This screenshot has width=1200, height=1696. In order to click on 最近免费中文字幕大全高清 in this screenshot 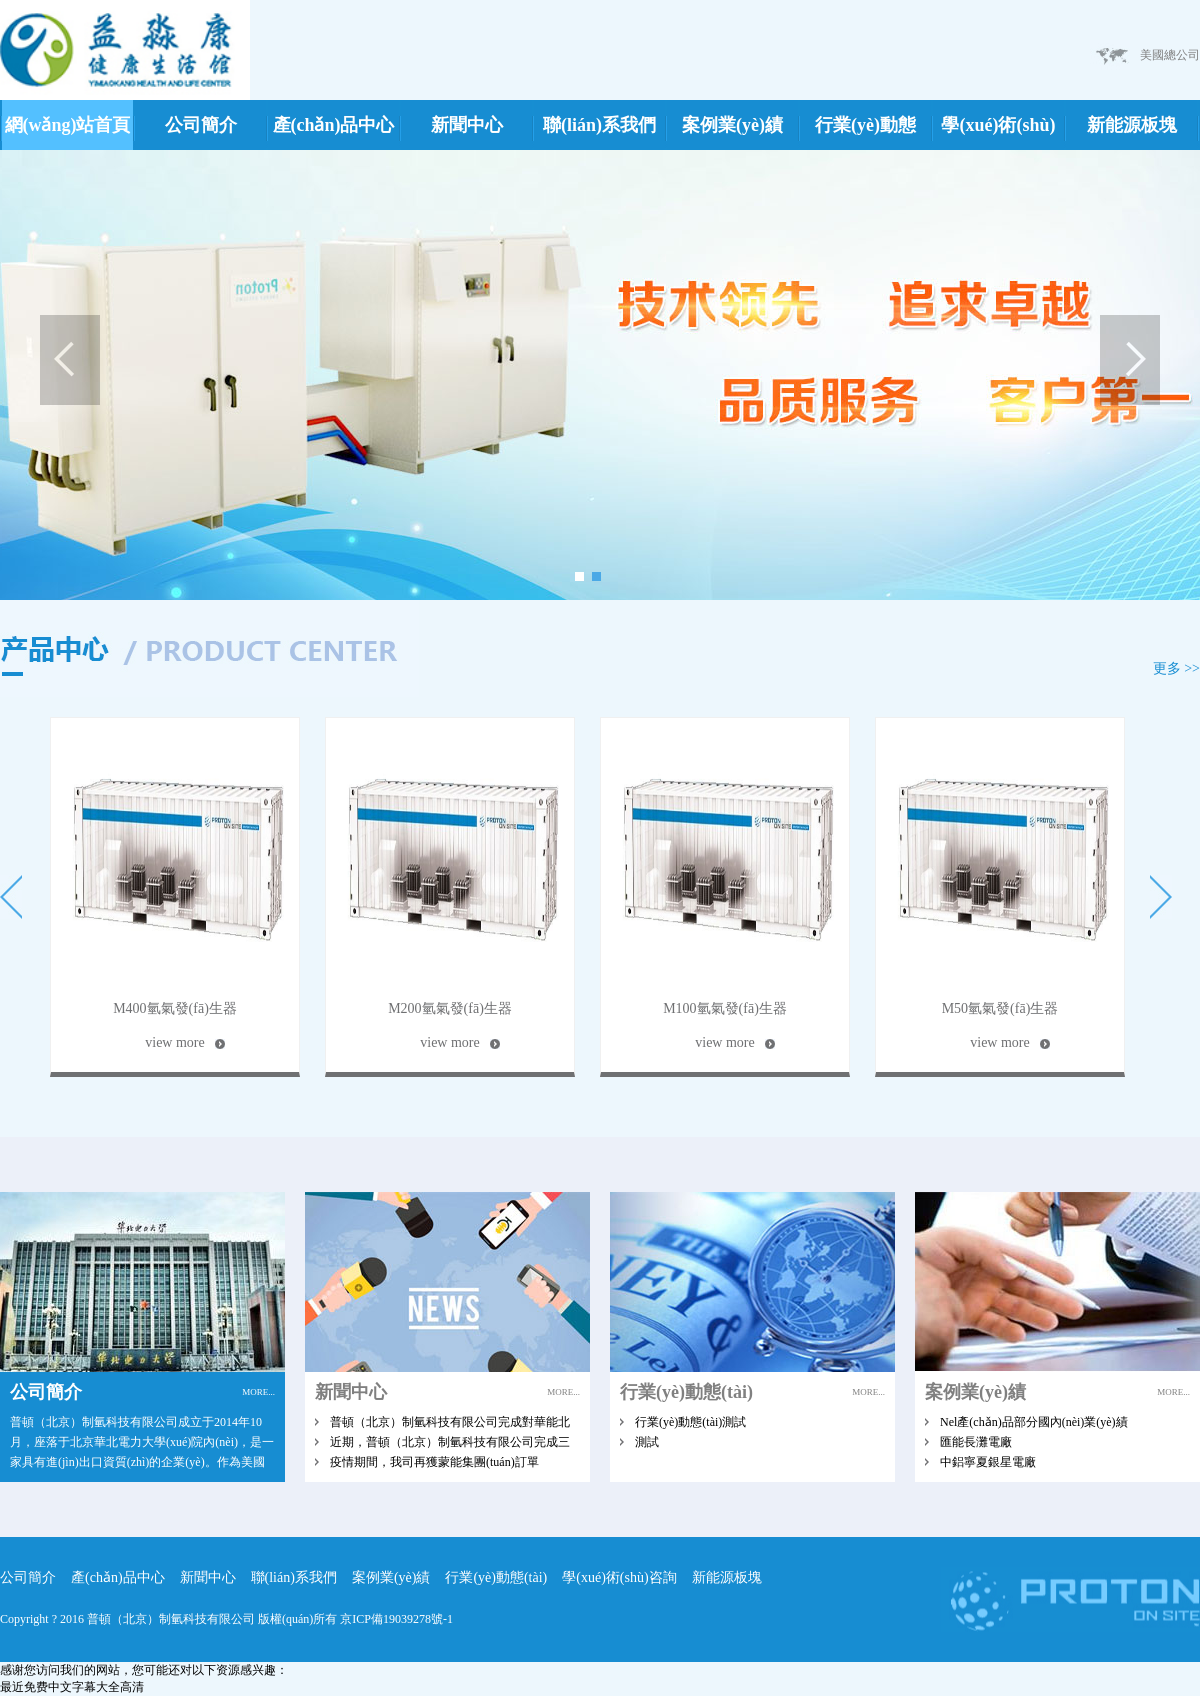, I will do `click(72, 1687)`.